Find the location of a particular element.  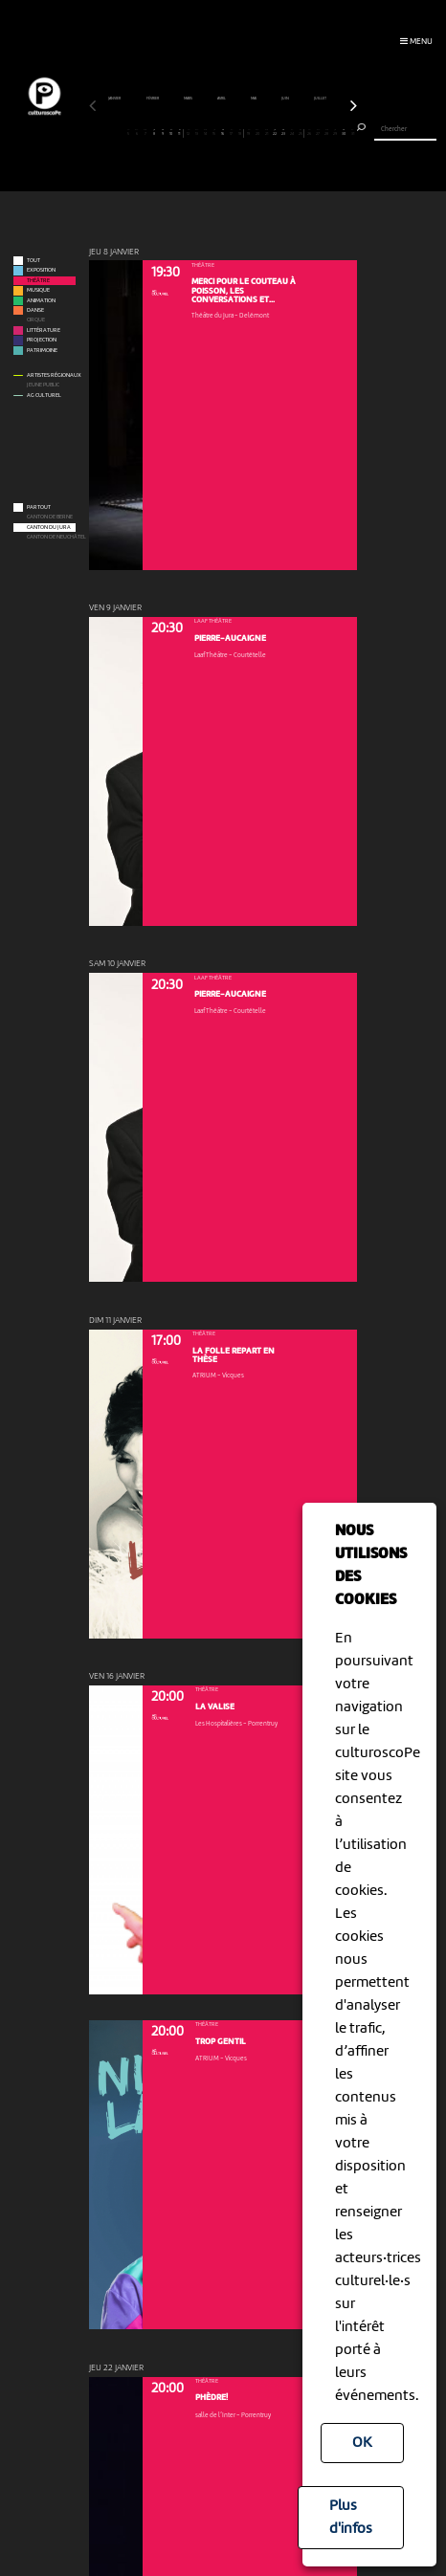

12 is located at coordinates (188, 132).